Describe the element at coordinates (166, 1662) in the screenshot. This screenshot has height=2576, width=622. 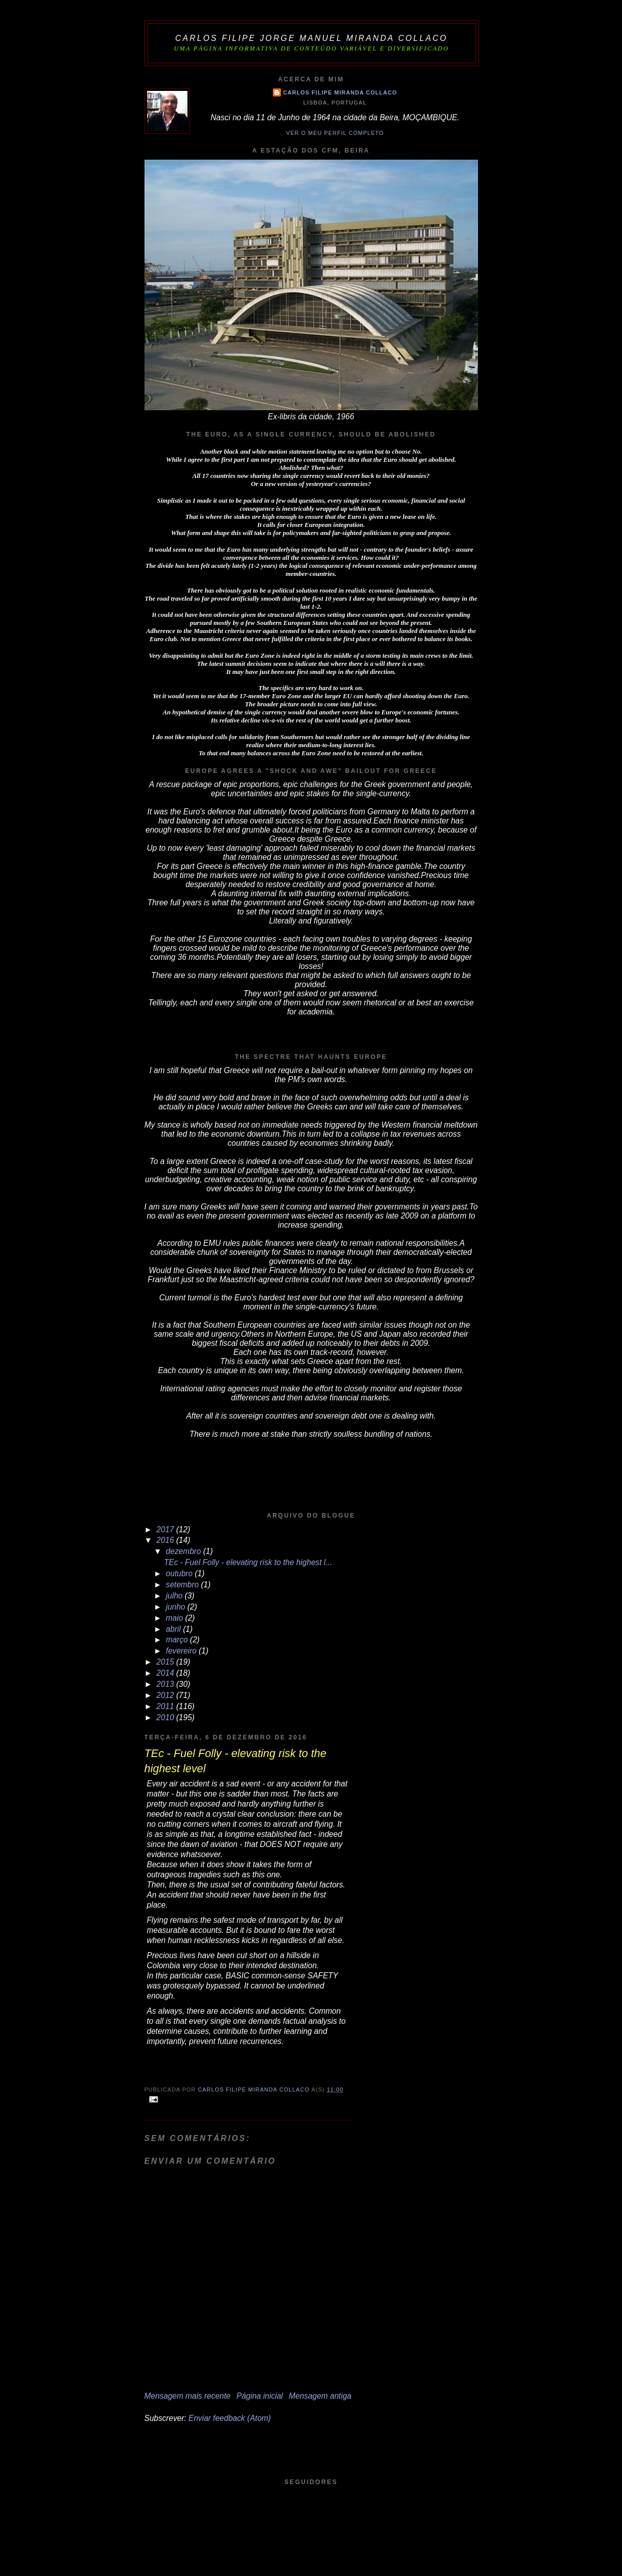
I see `2015` at that location.